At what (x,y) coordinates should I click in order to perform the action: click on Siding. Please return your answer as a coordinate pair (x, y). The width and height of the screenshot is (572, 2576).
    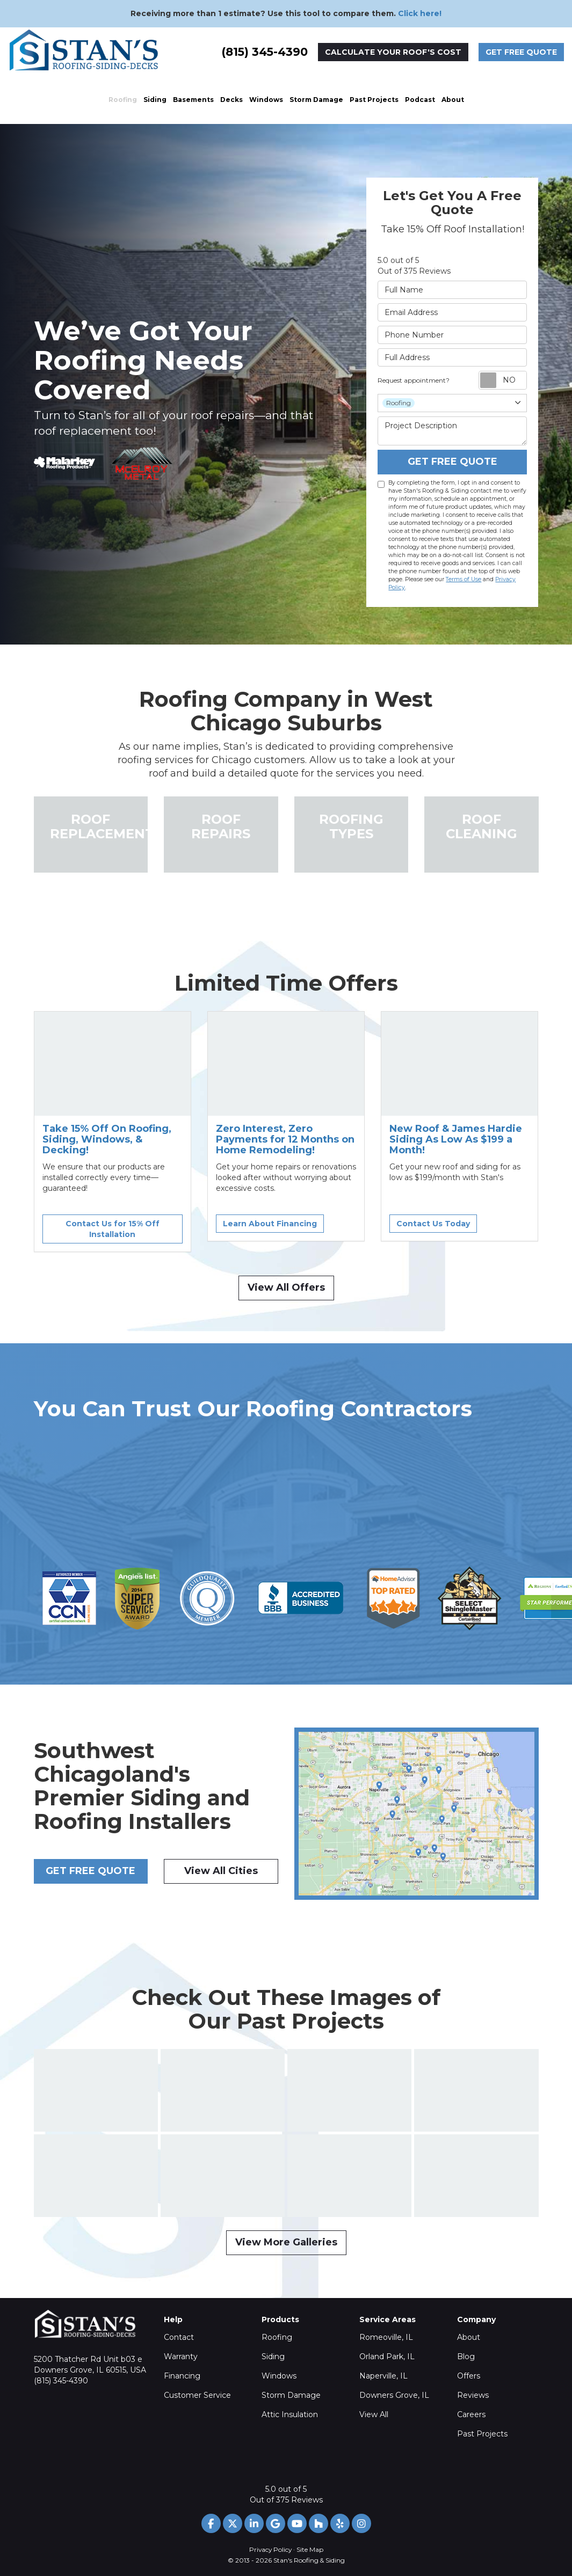
    Looking at the image, I should click on (273, 2356).